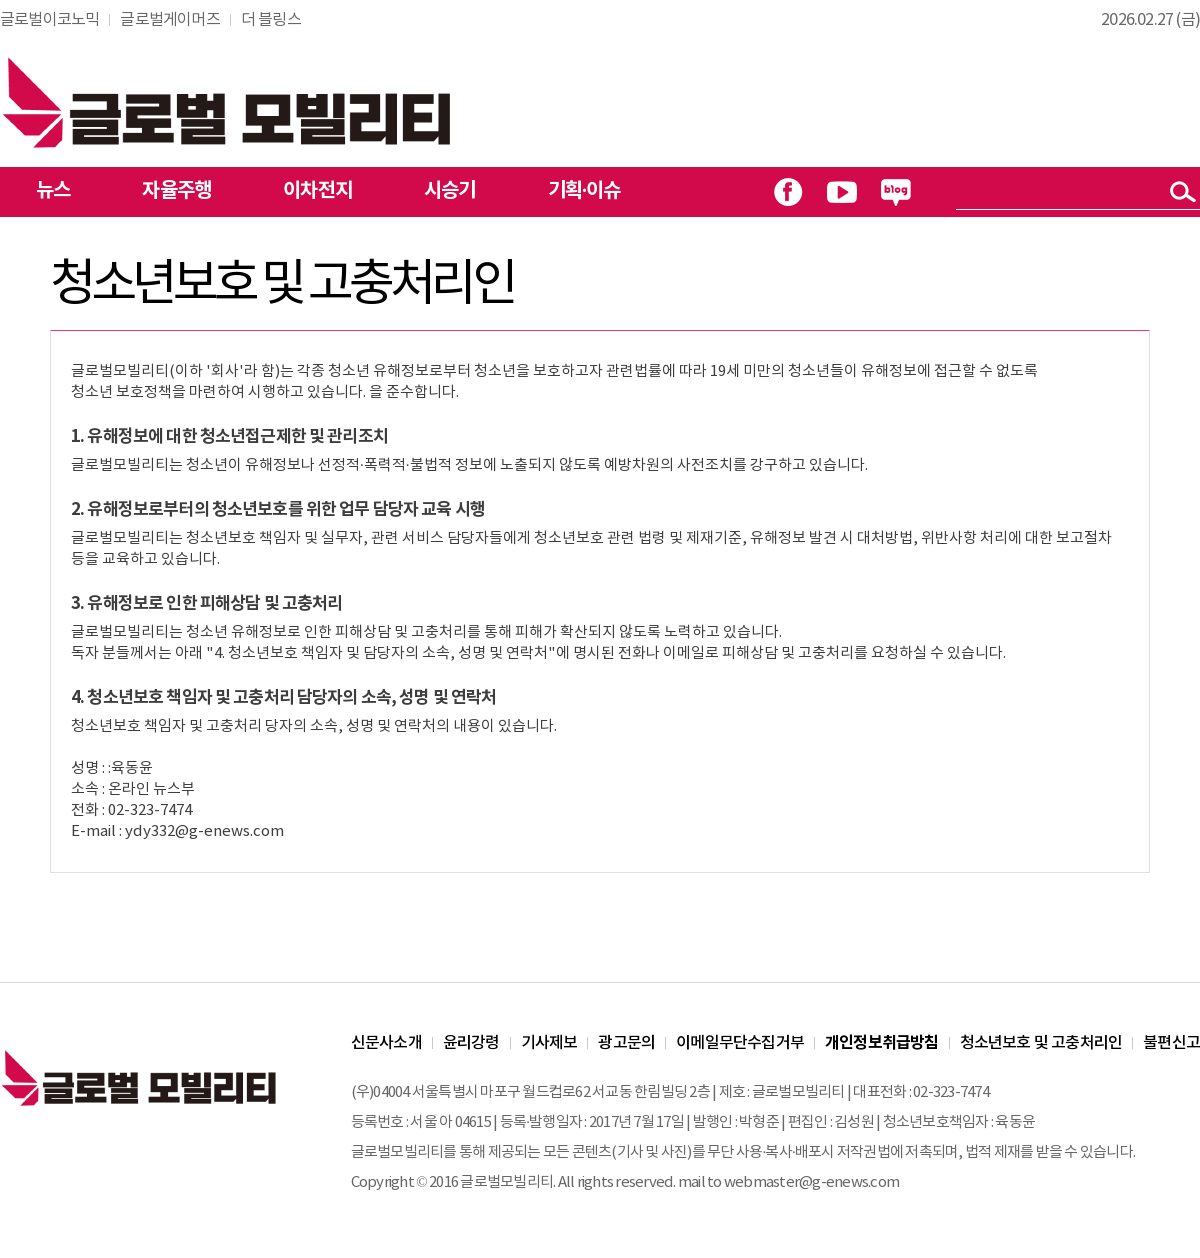 The image size is (1200, 1258). I want to click on 이메일무단수집거부, so click(740, 1043).